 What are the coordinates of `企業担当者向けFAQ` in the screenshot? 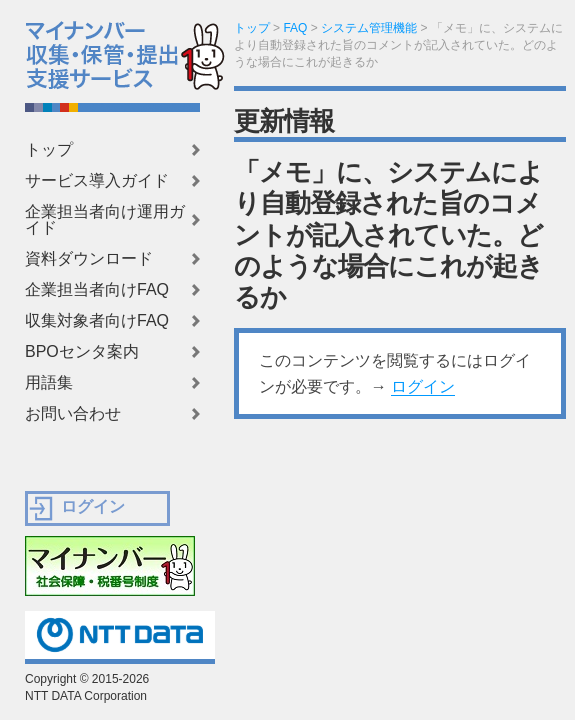 It's located at (97, 290).